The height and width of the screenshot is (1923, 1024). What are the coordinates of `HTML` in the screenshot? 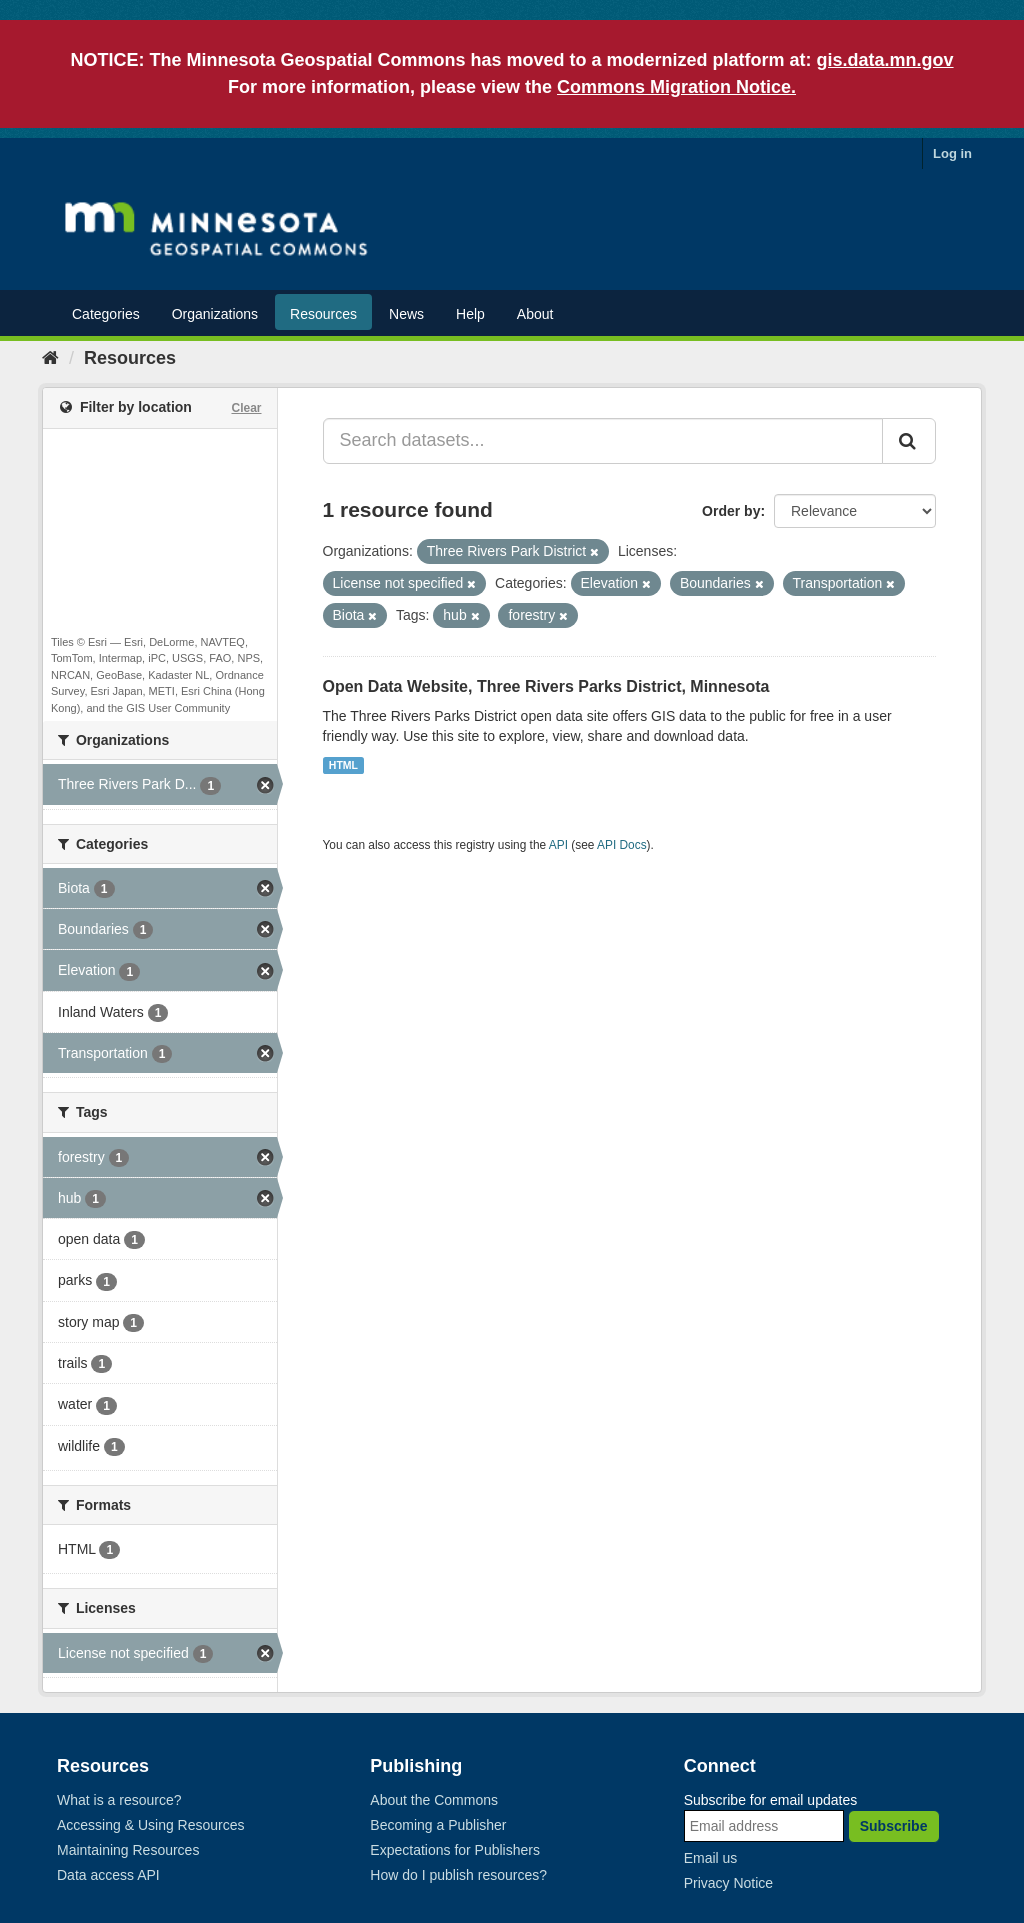 It's located at (343, 765).